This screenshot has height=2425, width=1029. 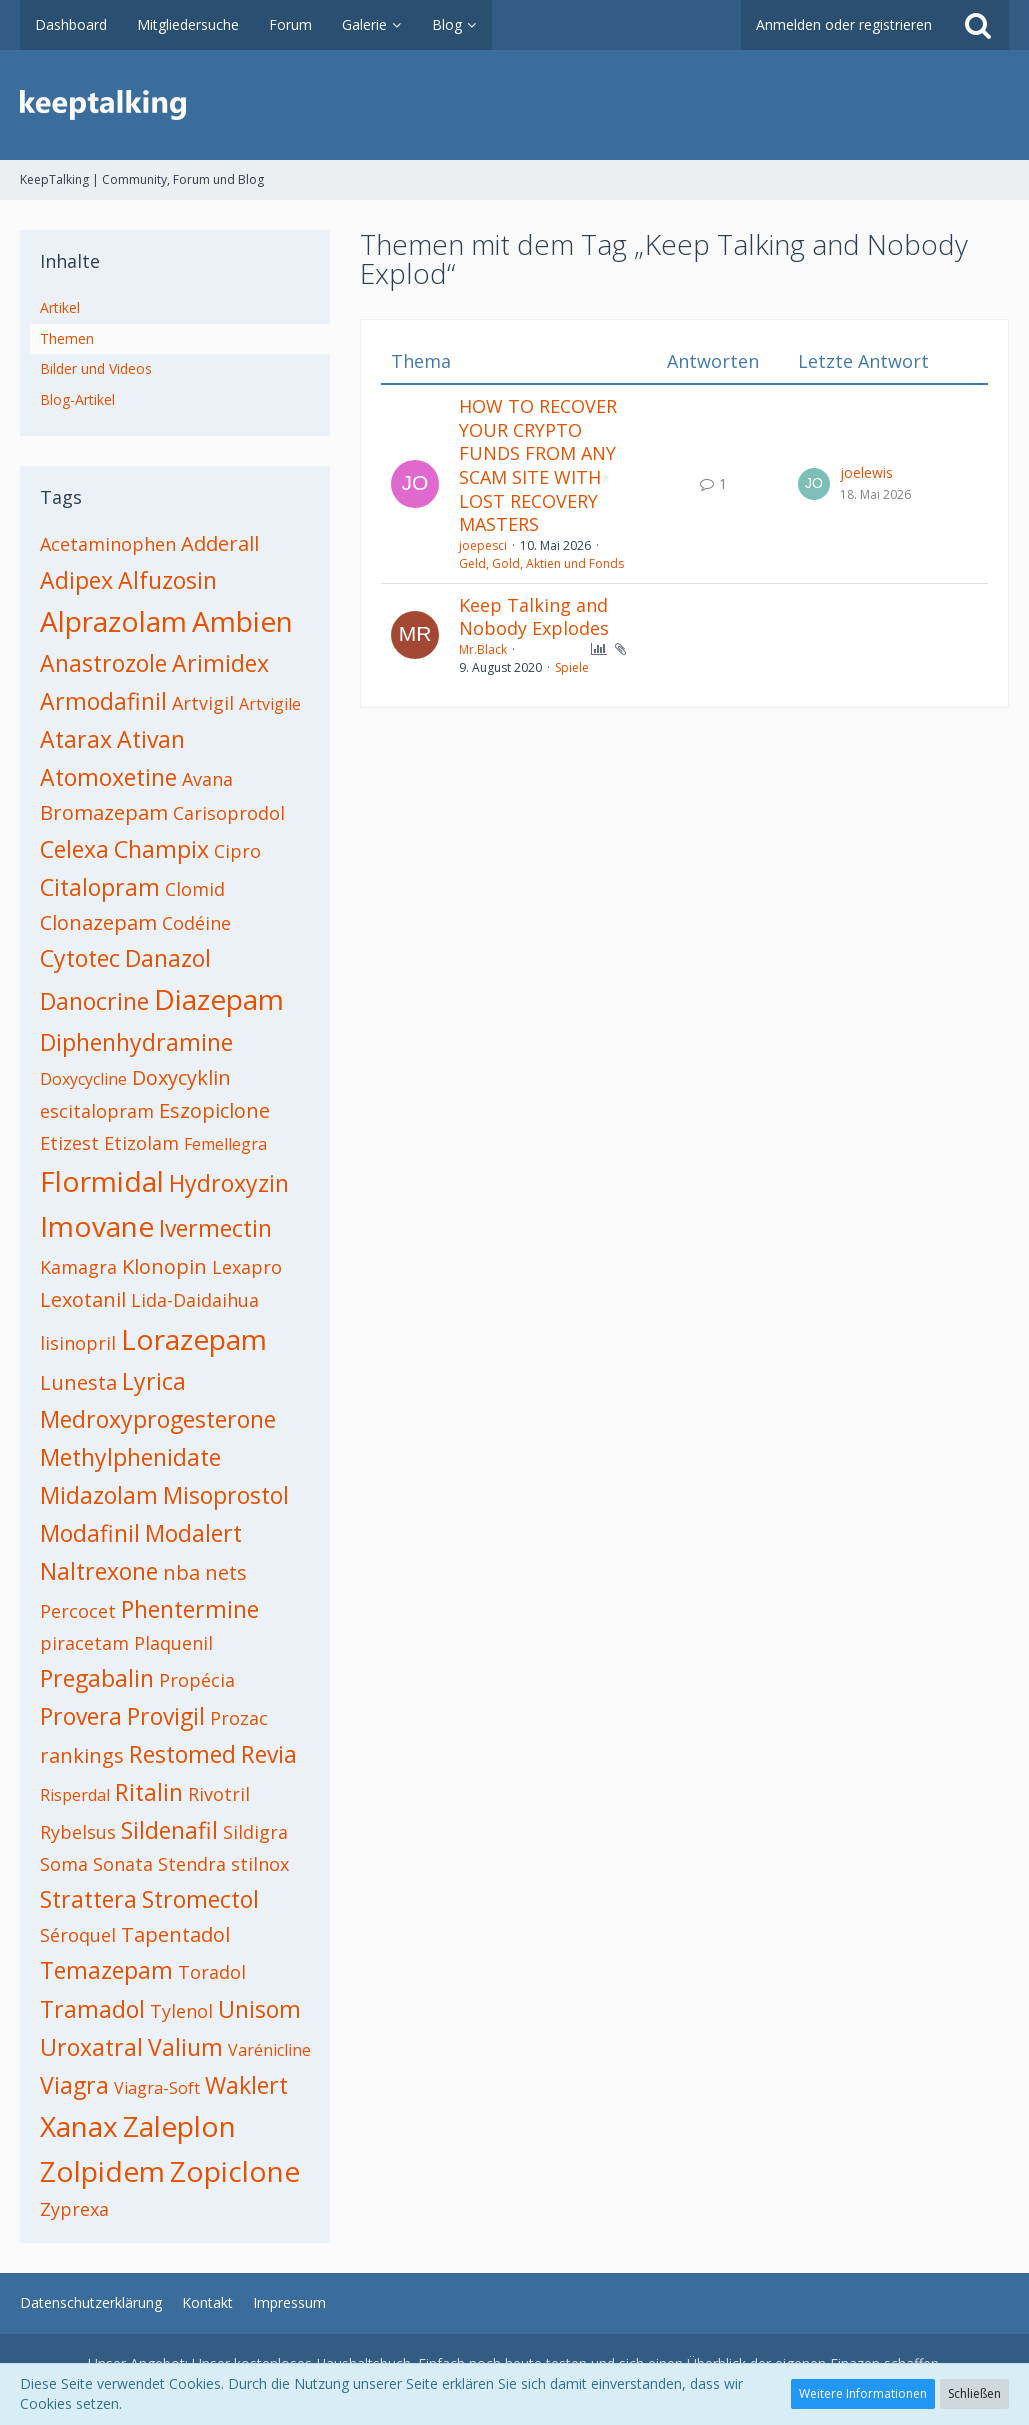 I want to click on Flormidal, so click(x=102, y=1181).